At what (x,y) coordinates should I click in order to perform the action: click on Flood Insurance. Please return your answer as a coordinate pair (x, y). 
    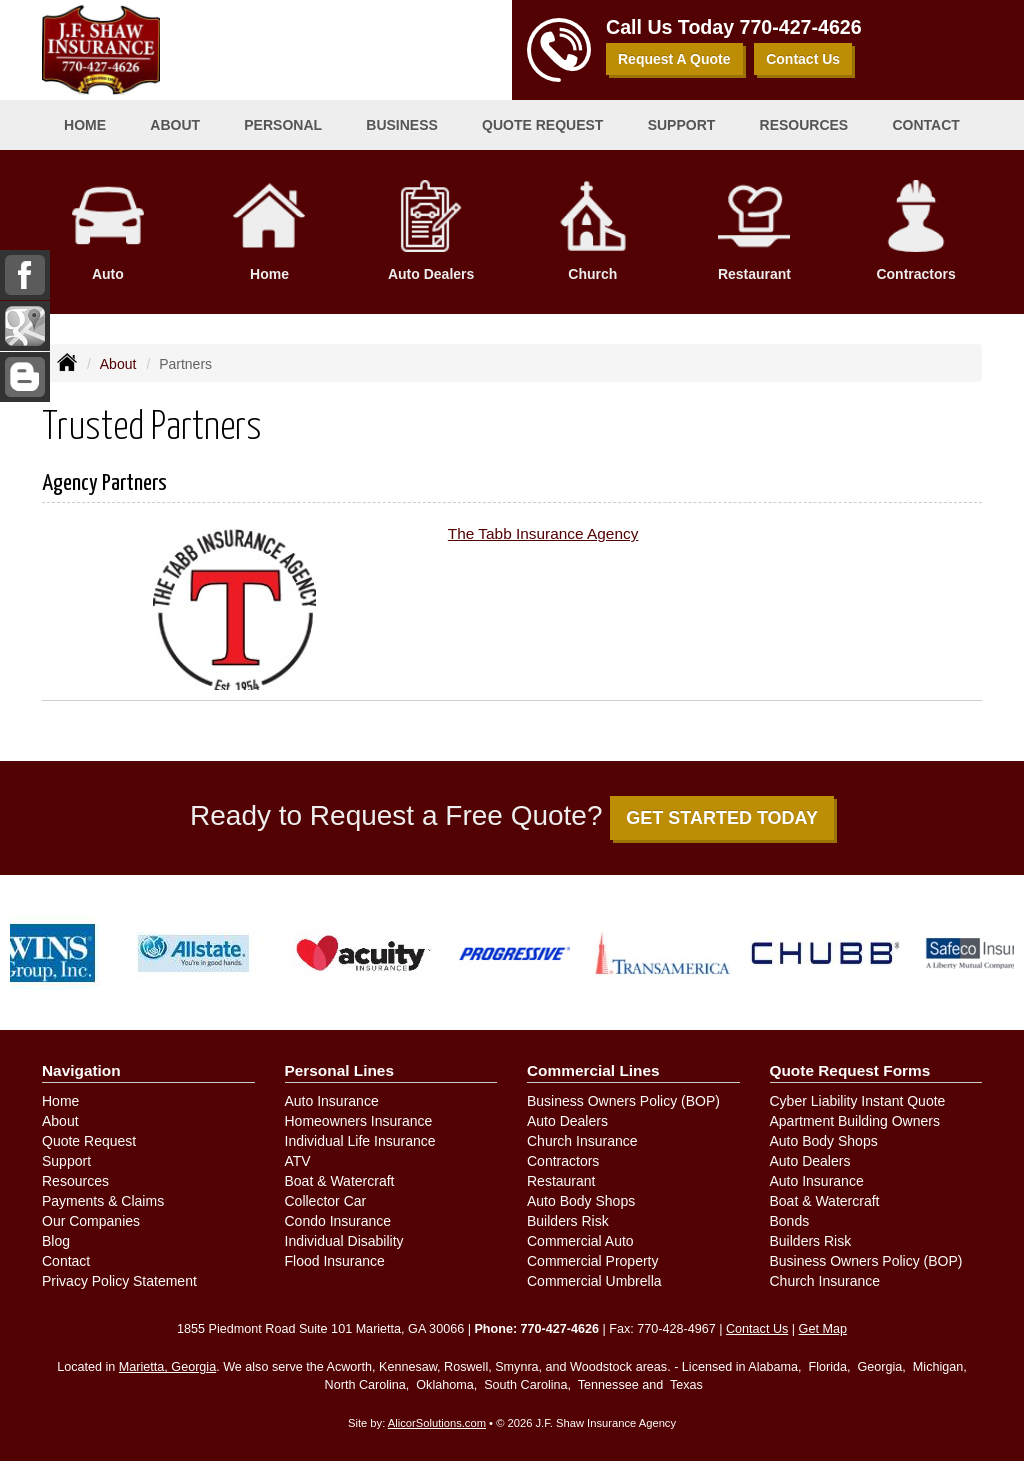
    Looking at the image, I should click on (335, 1261).